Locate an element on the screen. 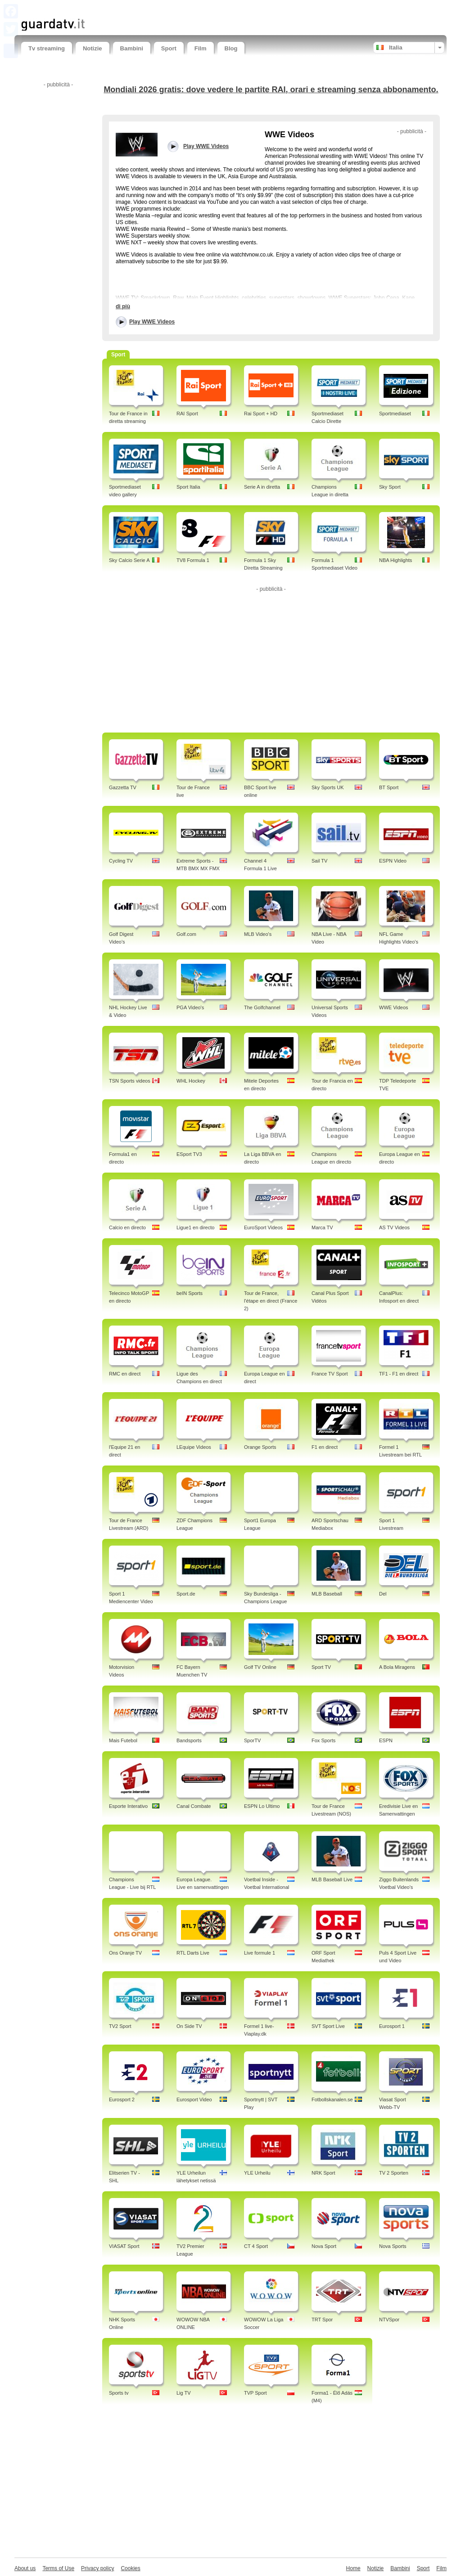 The width and height of the screenshot is (461, 2576). Canal Combate is located at coordinates (193, 1806).